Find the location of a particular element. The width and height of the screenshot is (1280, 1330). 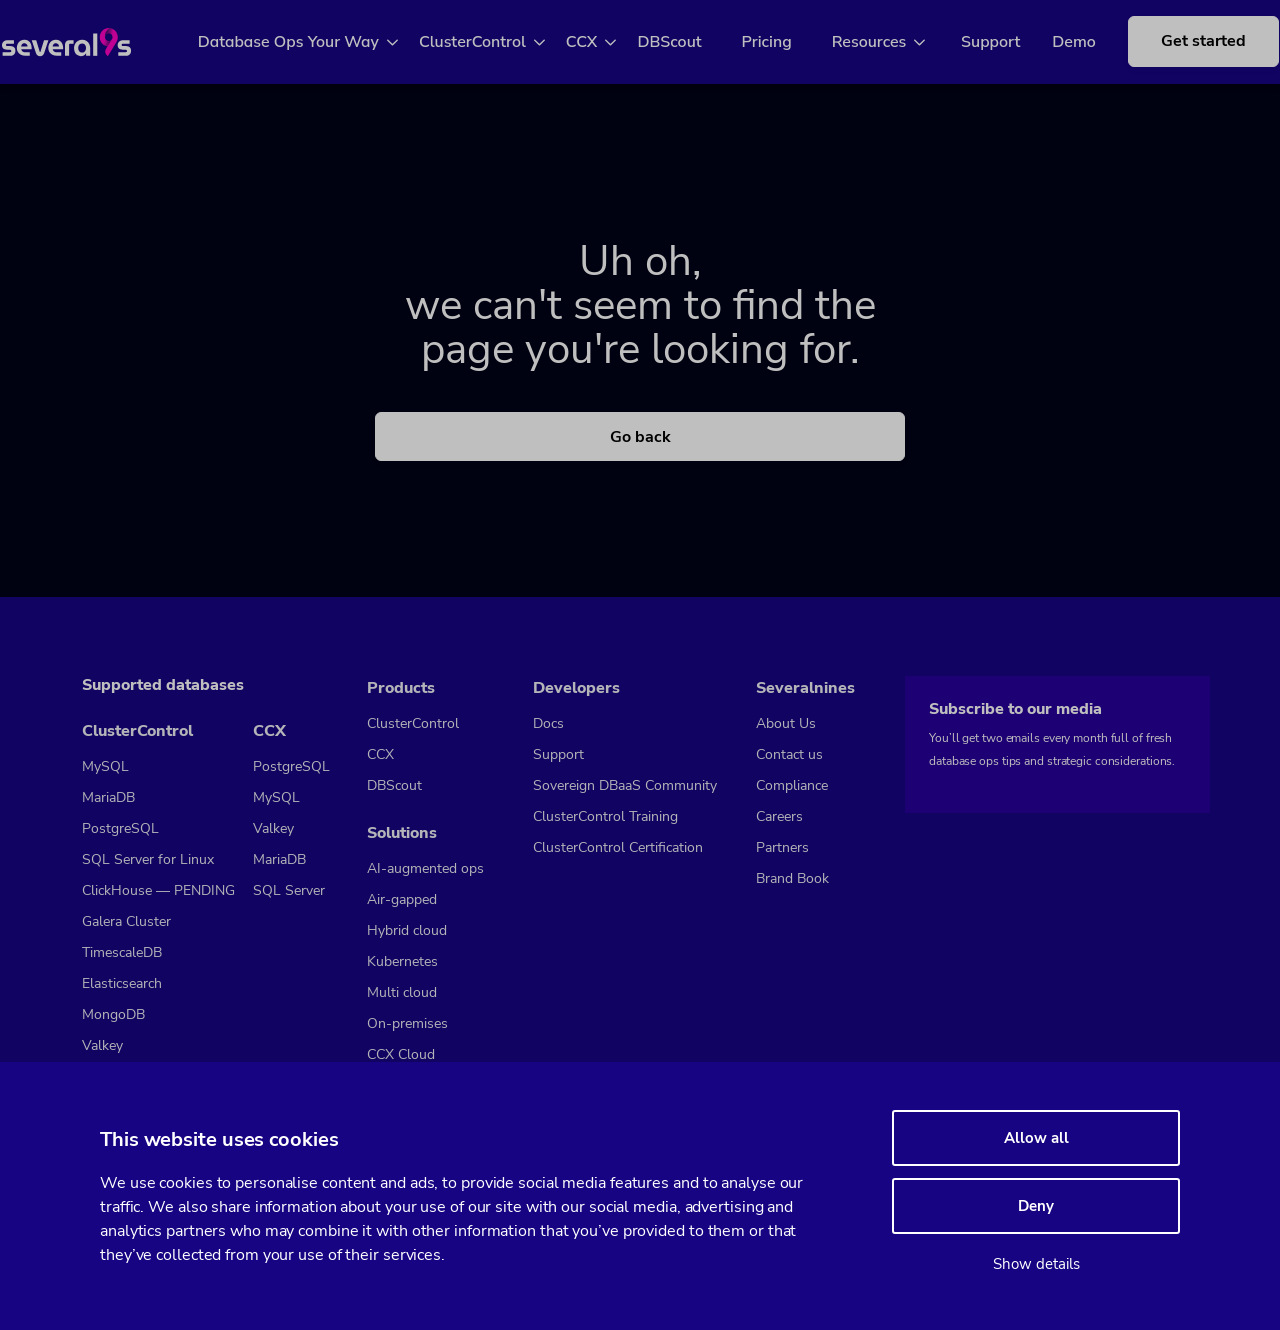

MongoDB is located at coordinates (113, 1014).